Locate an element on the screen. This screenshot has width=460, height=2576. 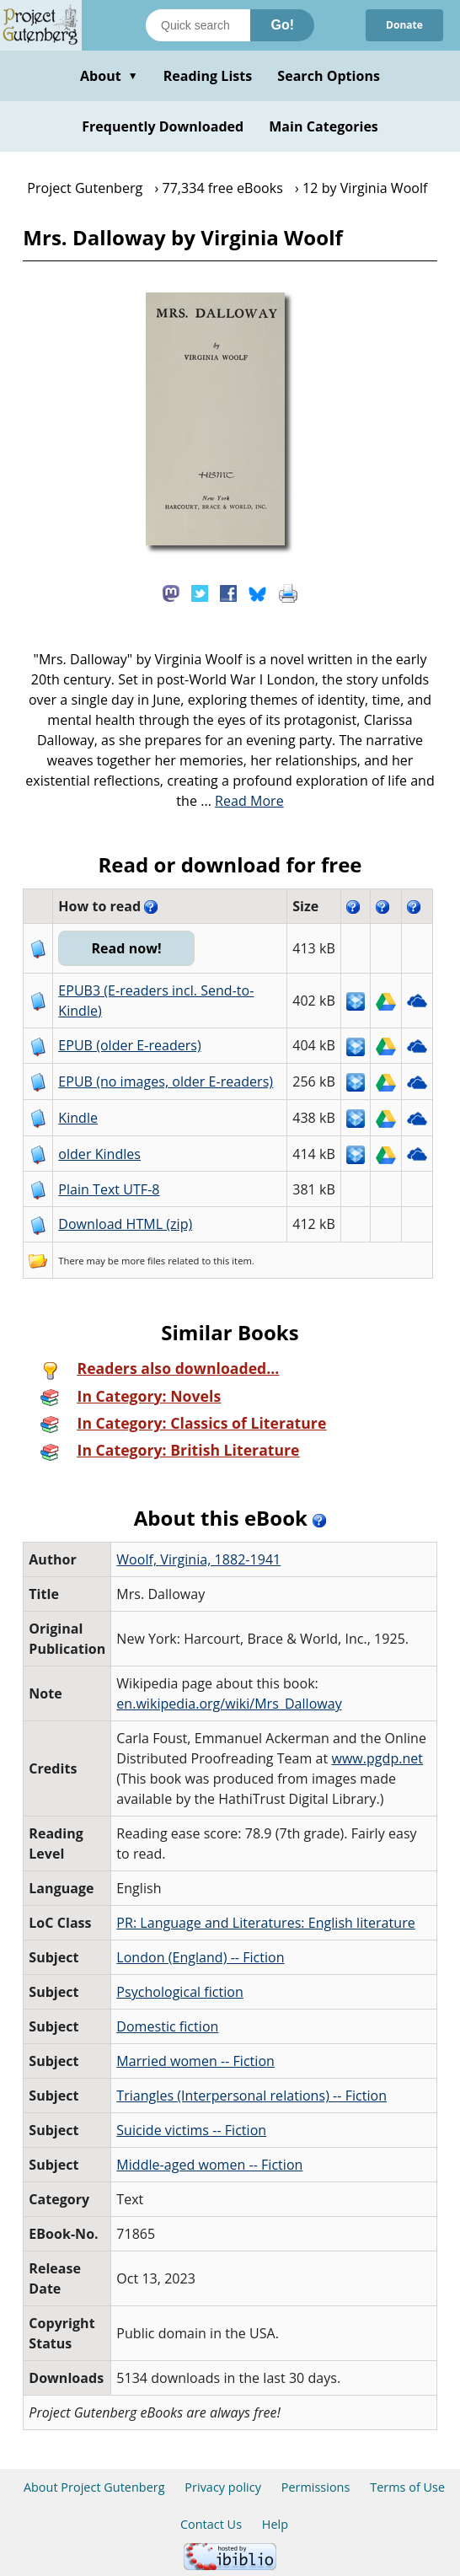
en.wikipedia.org/wiki/Mrs_Dalloway is located at coordinates (228, 1703).